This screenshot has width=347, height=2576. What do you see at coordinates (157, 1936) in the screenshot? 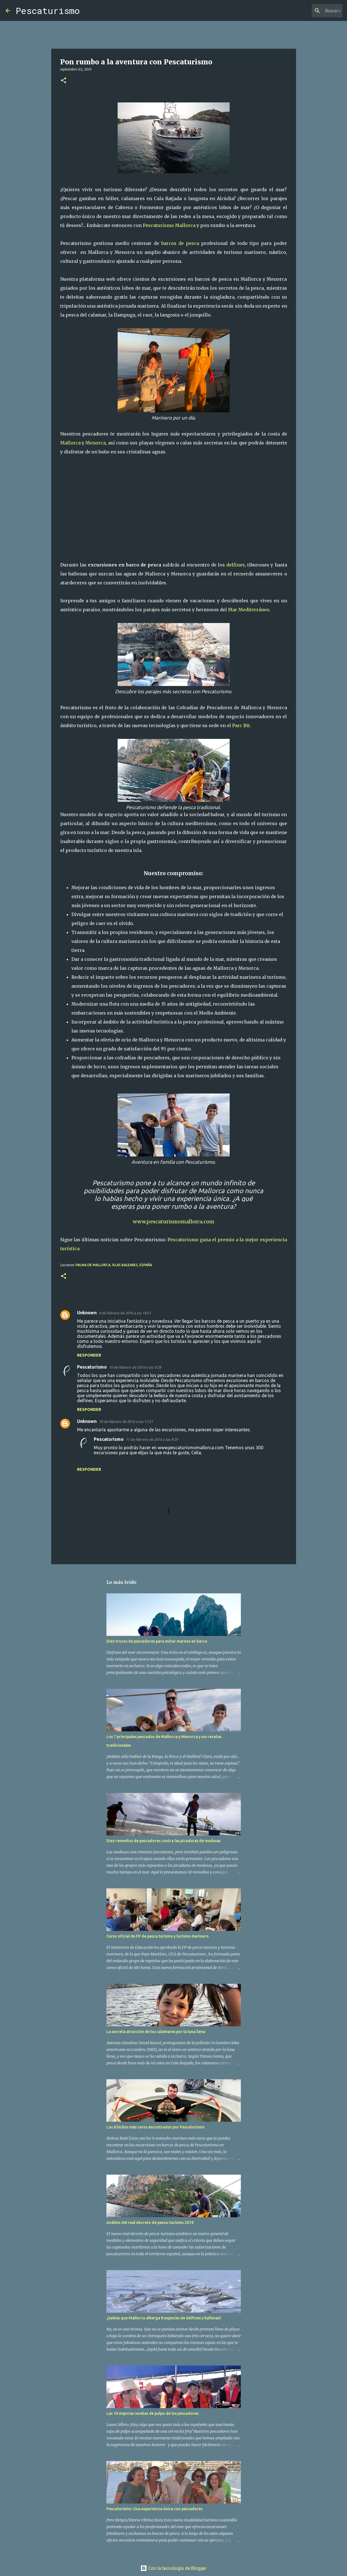
I see `Curso oficial de FP de pesca turismo y turismo marinero` at bounding box center [157, 1936].